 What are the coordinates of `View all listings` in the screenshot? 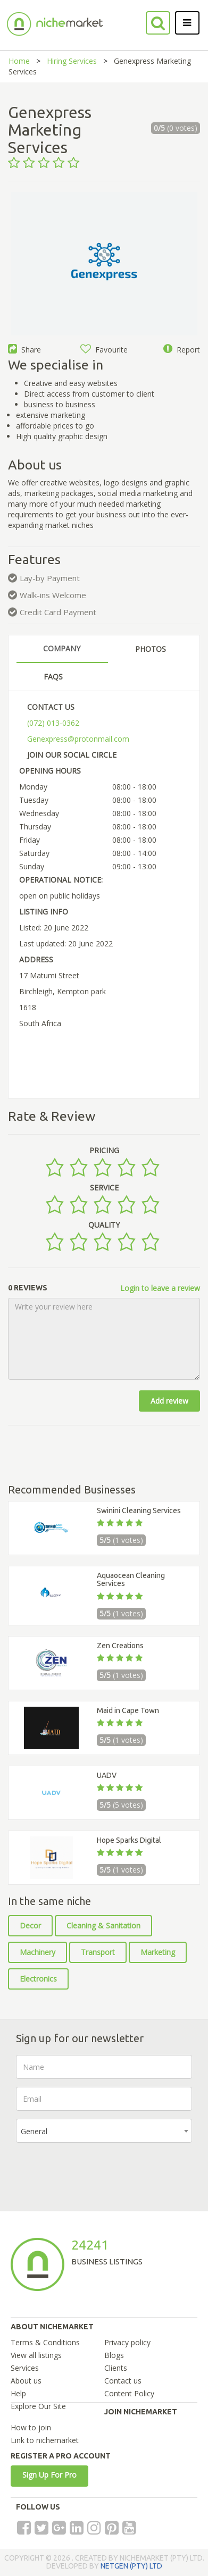 It's located at (36, 2355).